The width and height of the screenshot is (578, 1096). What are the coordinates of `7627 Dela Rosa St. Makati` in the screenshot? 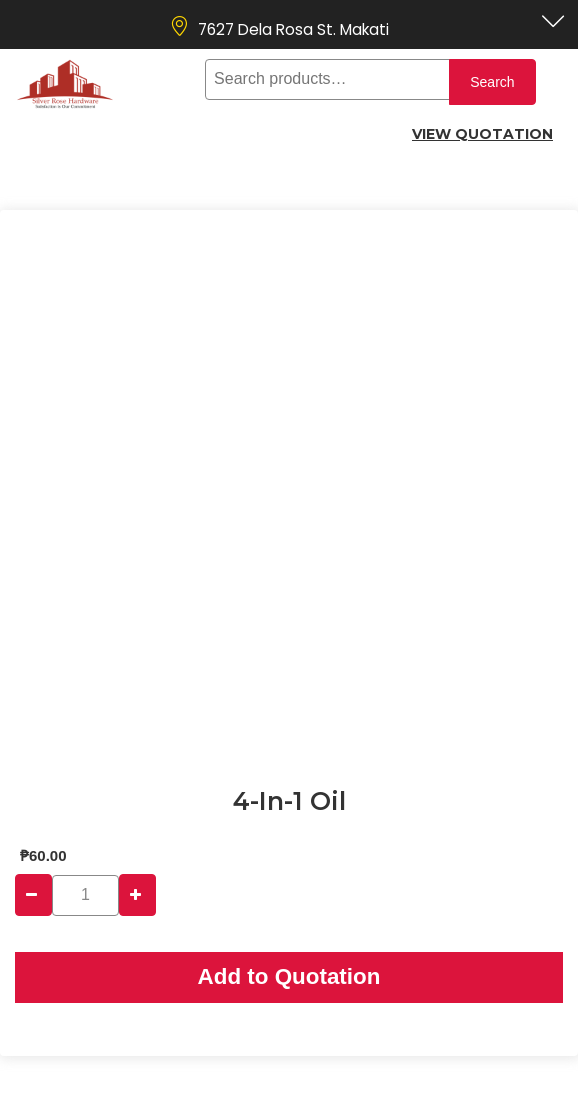 It's located at (293, 29).